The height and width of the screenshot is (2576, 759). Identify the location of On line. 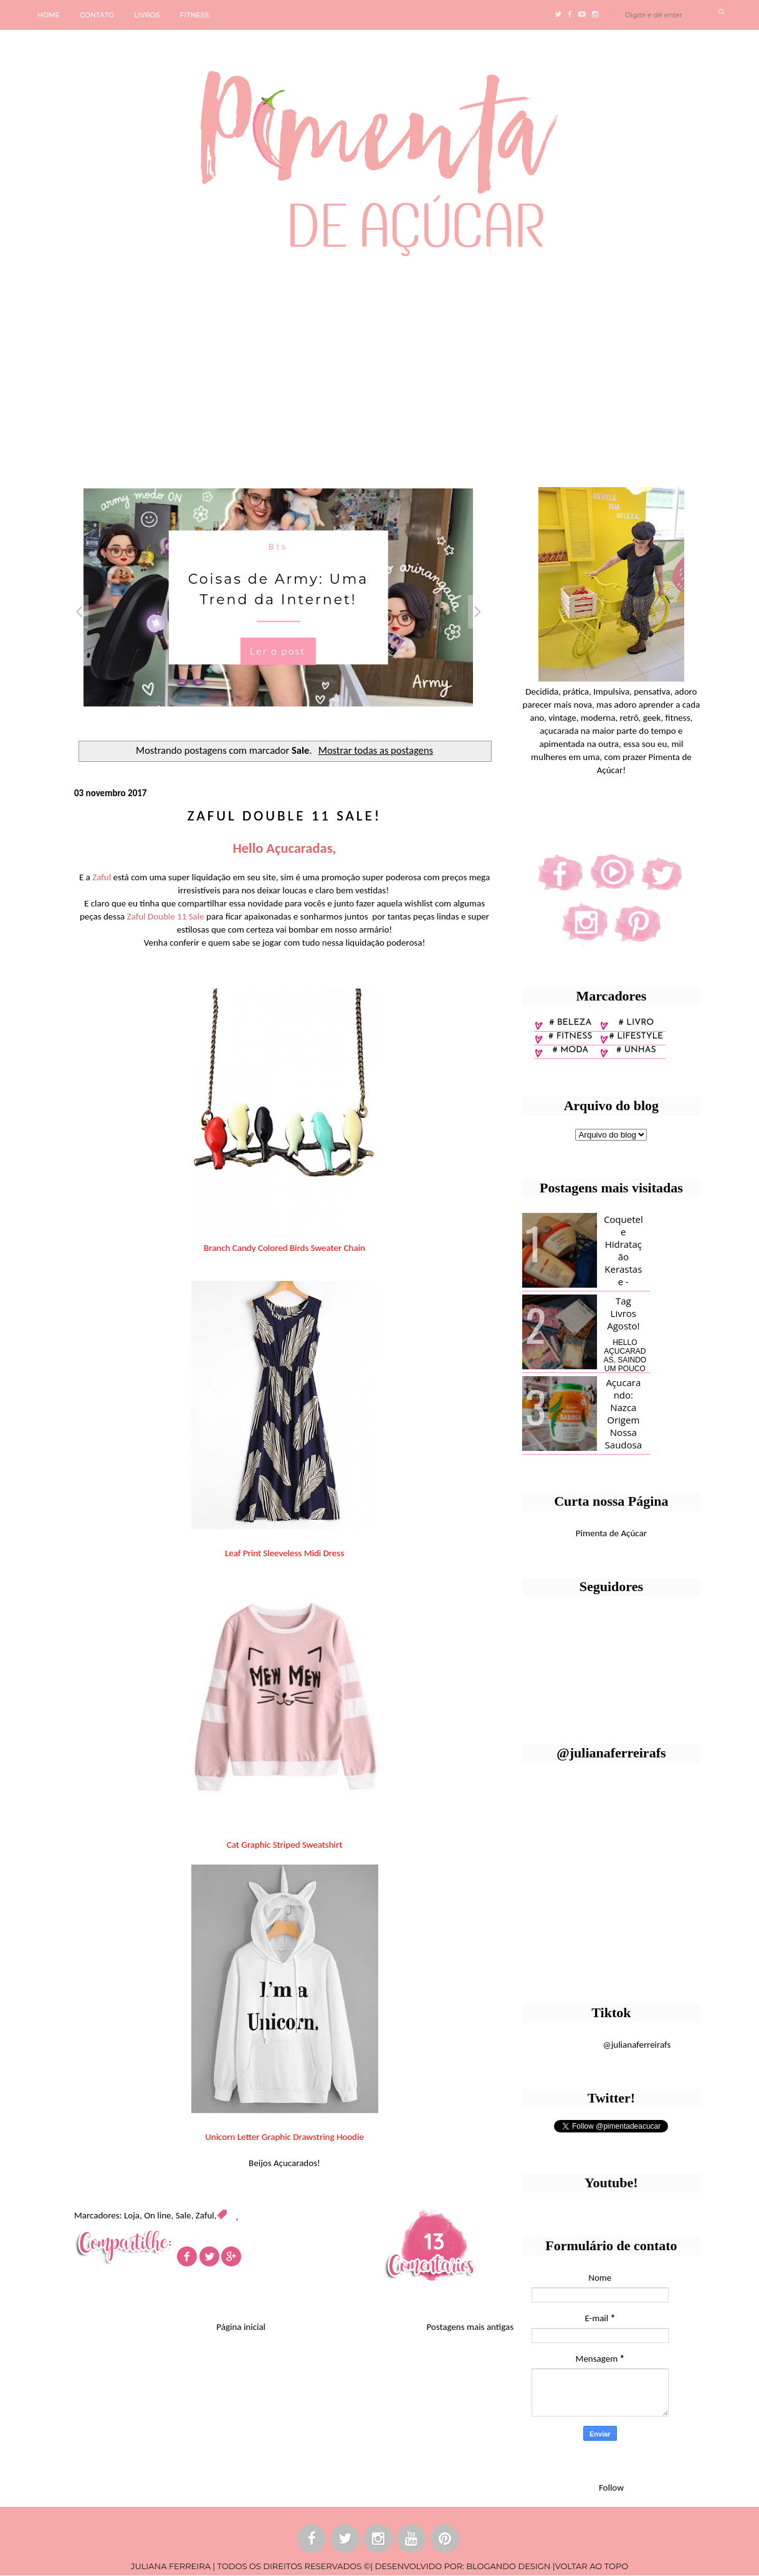
(157, 2215).